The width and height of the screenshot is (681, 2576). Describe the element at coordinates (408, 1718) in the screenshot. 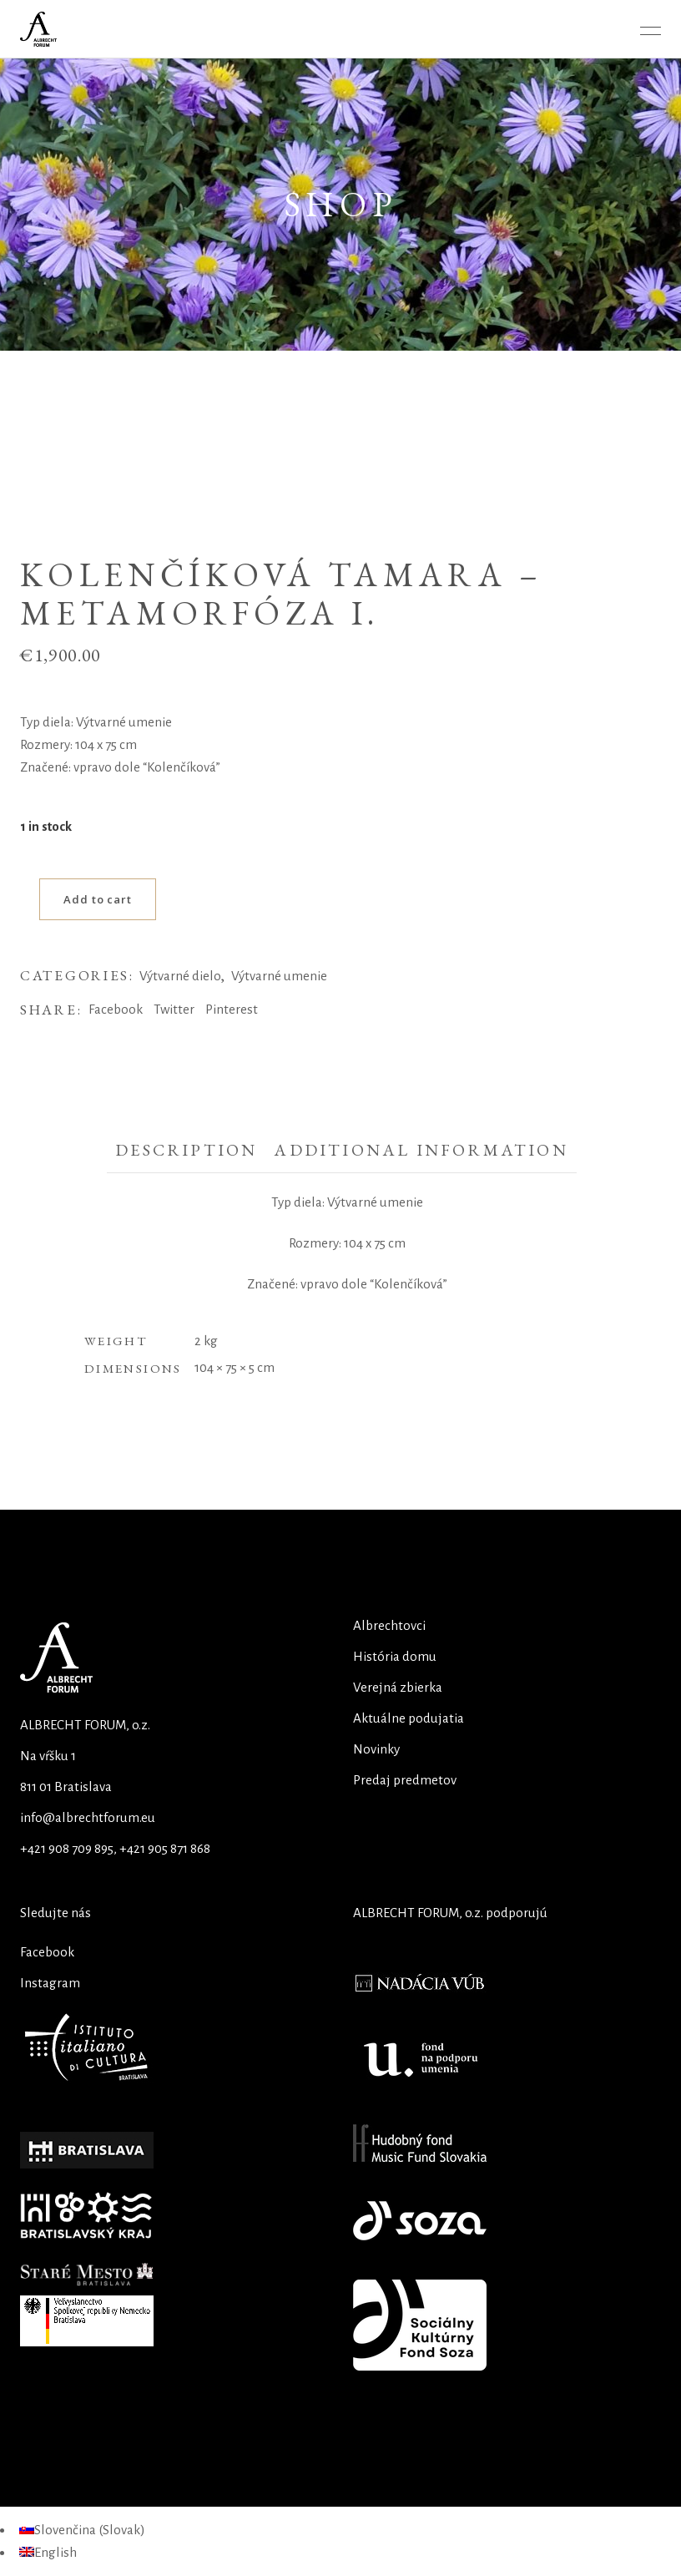

I see `Aktuálne podujatia` at that location.